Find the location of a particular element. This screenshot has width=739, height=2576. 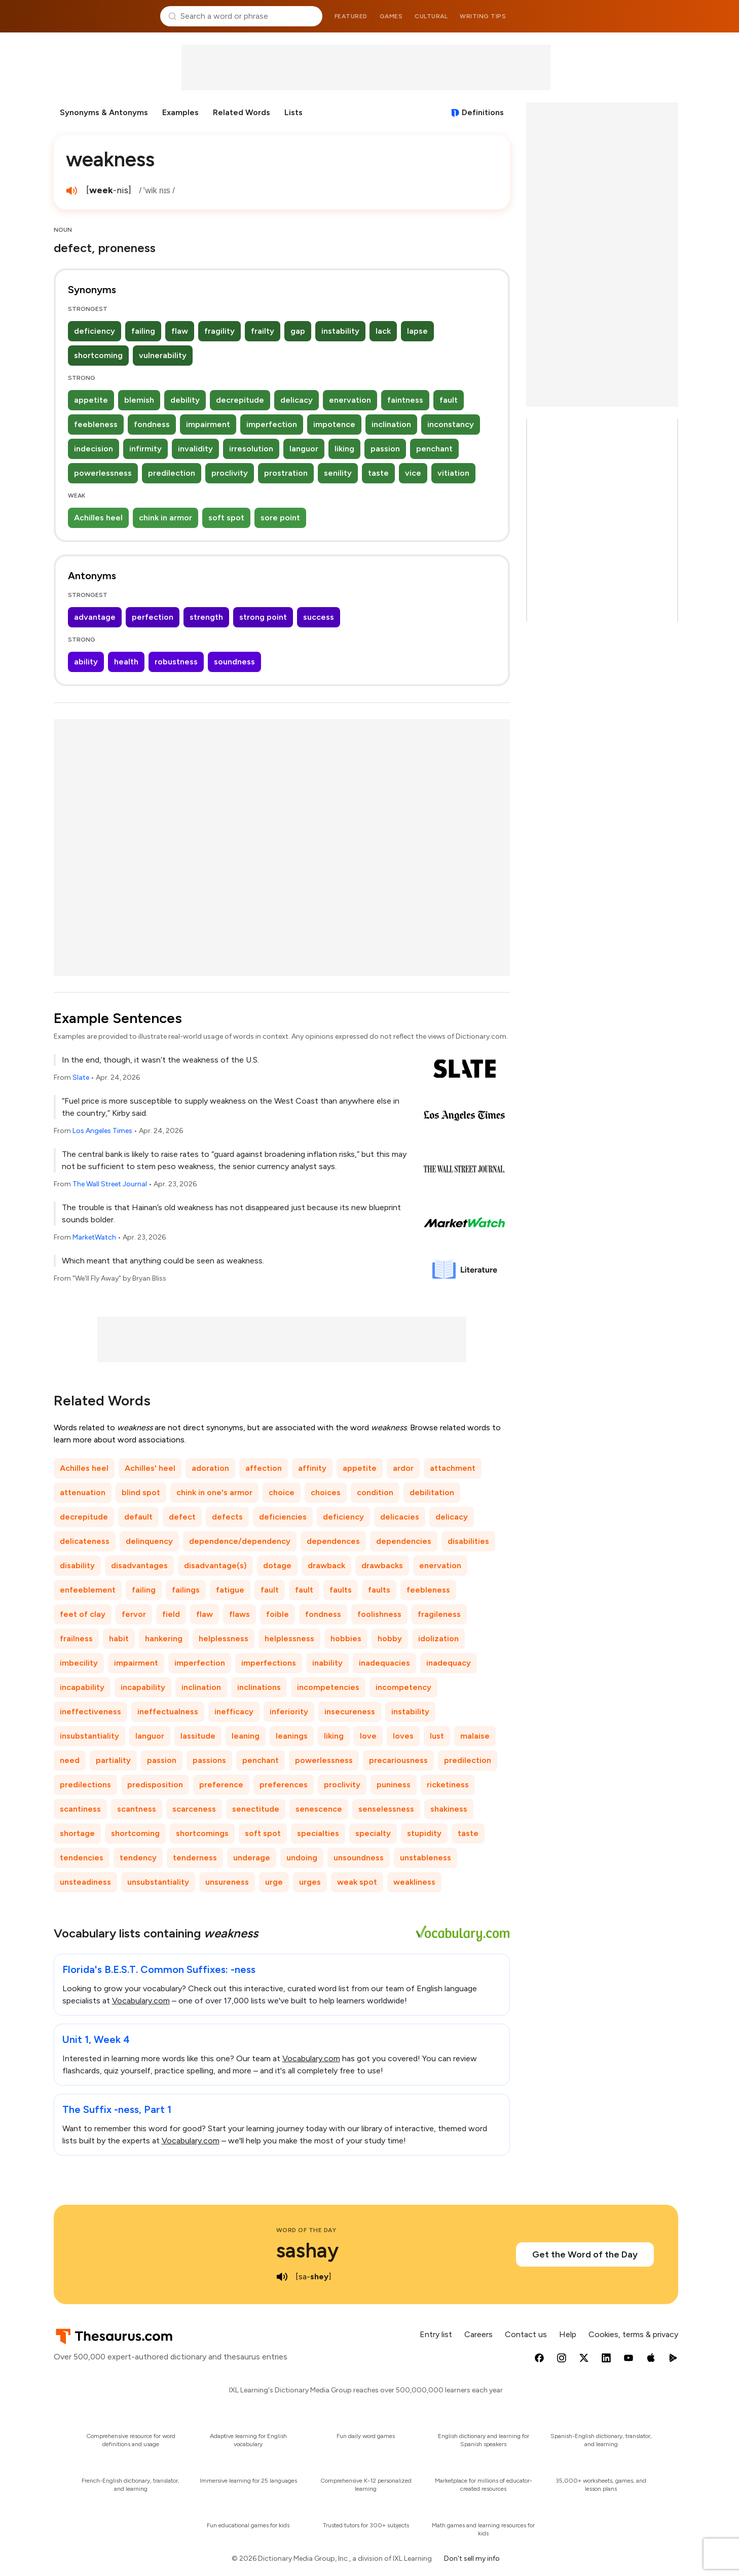

Dictionary.com is located at coordinates (637, 16).